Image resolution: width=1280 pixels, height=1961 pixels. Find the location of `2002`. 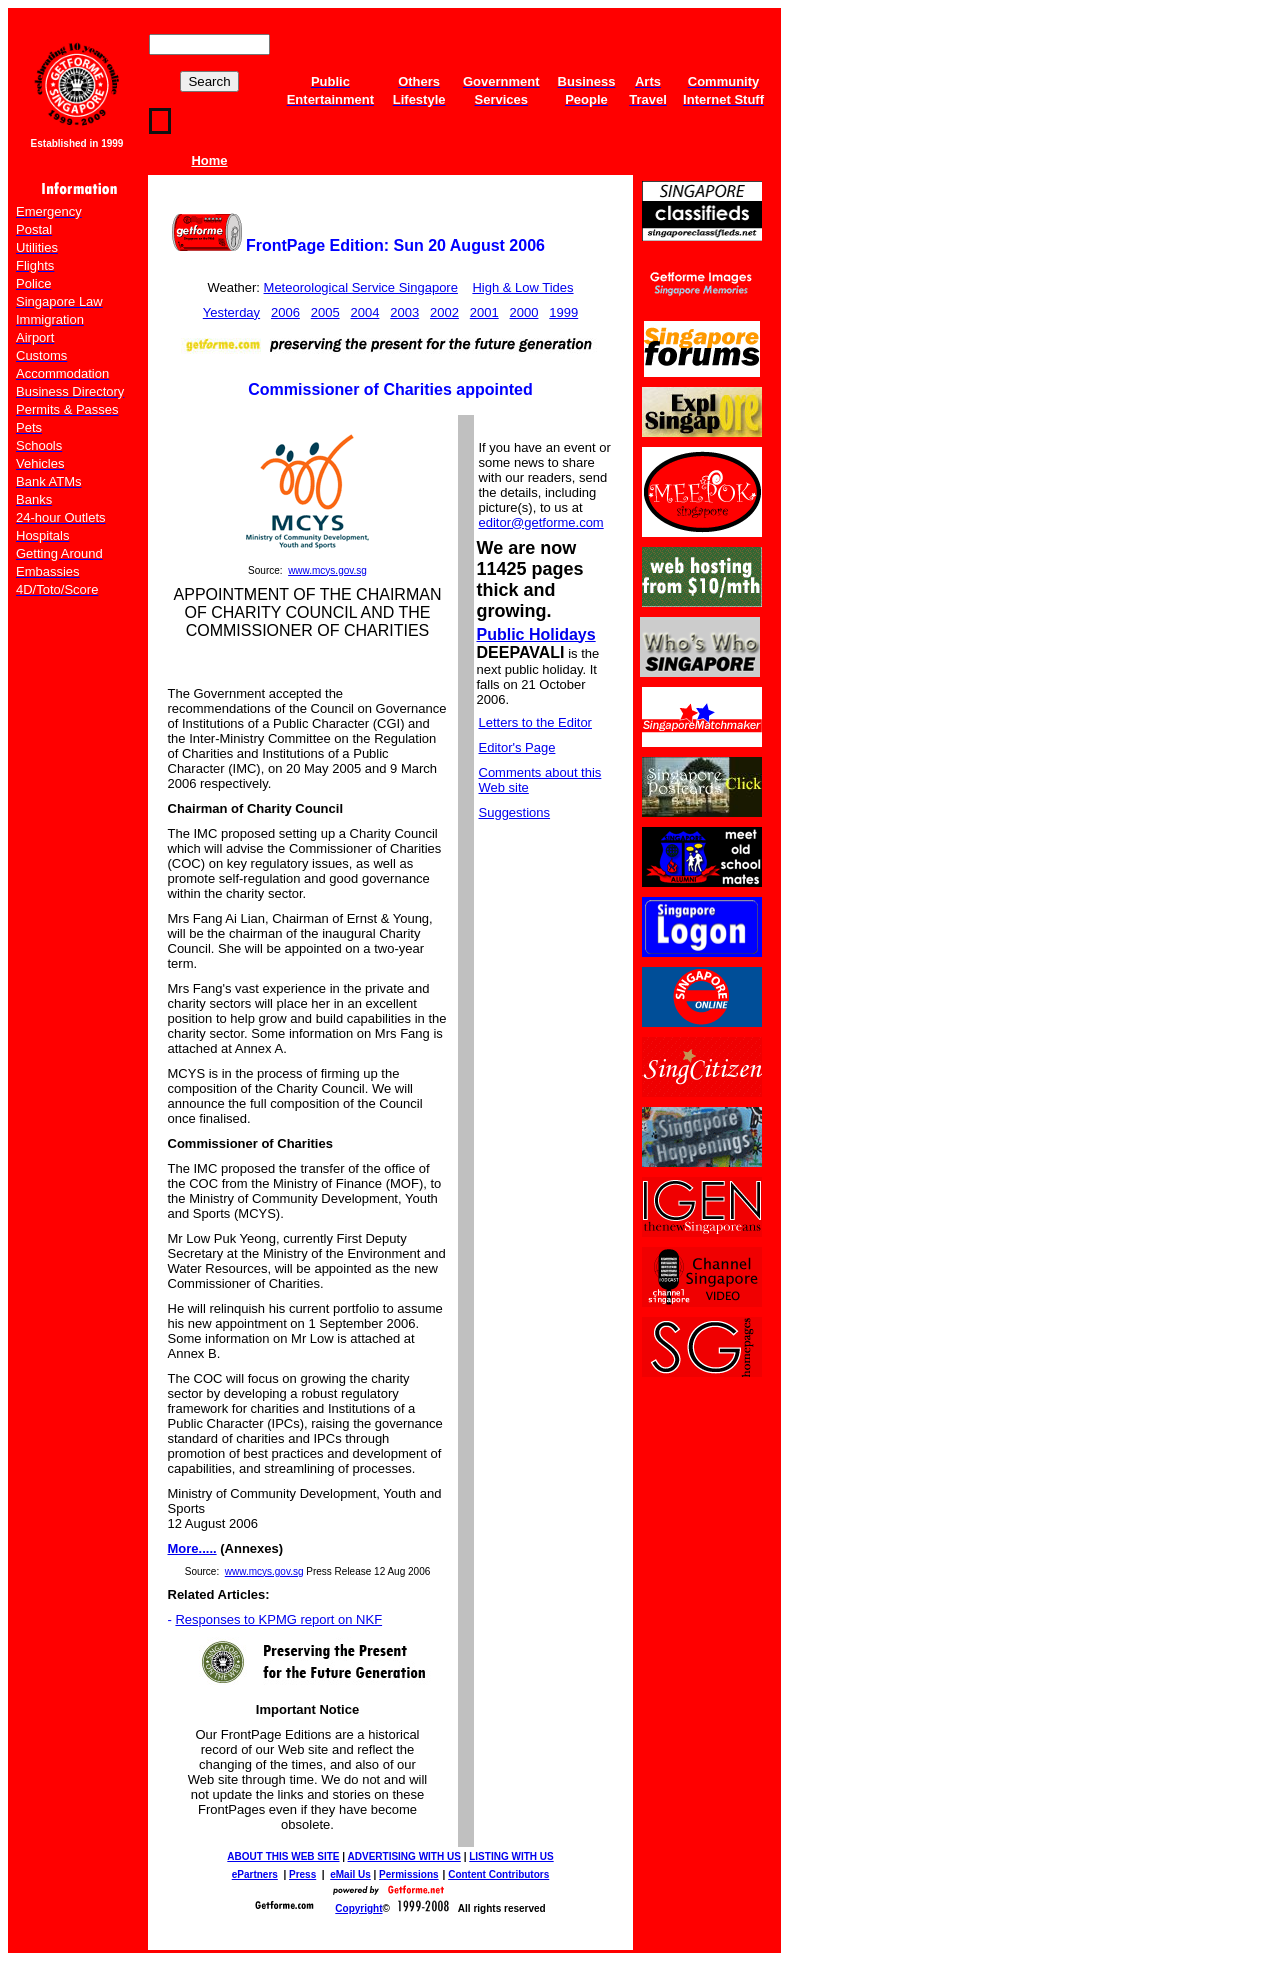

2002 is located at coordinates (444, 312).